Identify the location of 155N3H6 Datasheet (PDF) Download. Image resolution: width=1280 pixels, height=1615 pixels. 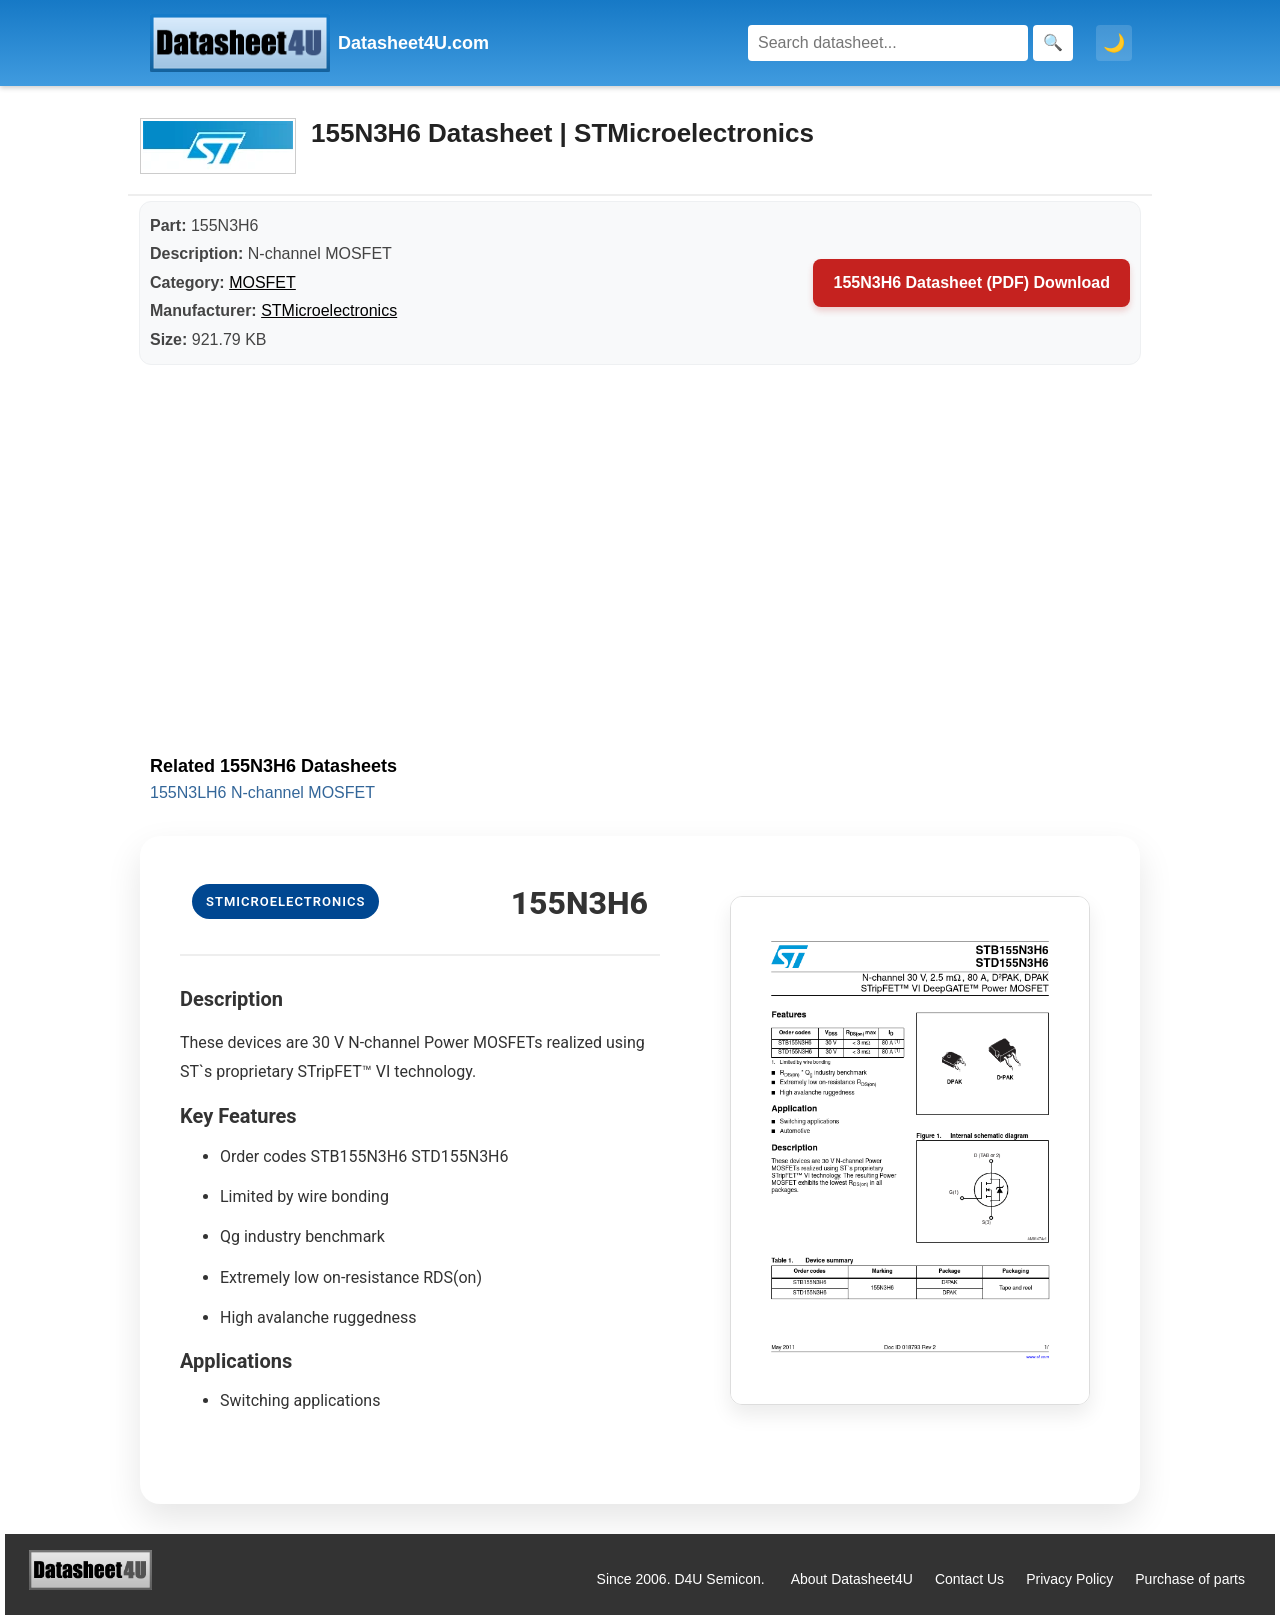
(971, 282).